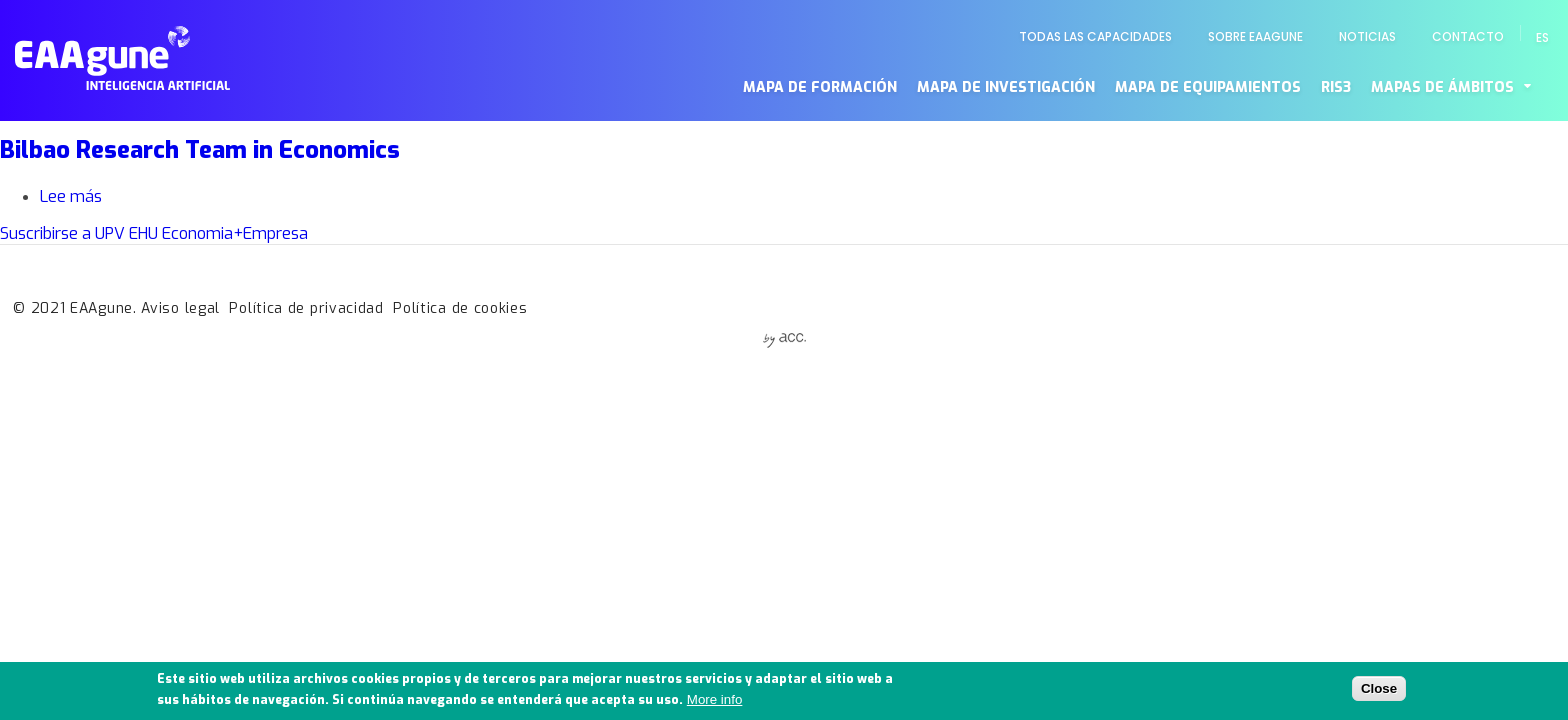  Describe the element at coordinates (71, 196) in the screenshot. I see `Lee más` at that location.